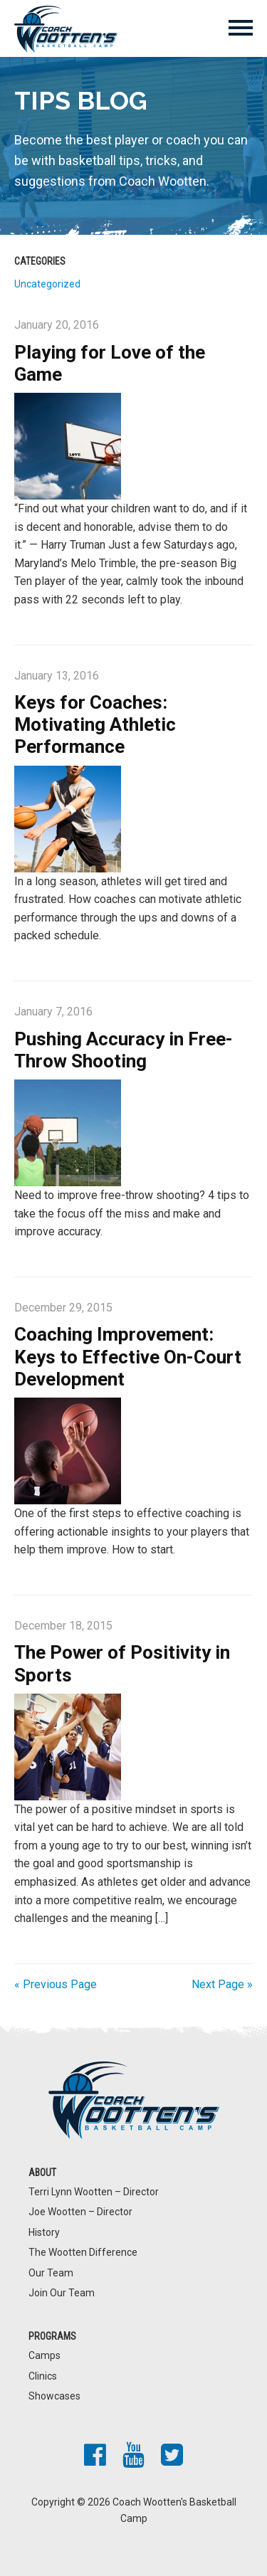  I want to click on History, so click(44, 2232).